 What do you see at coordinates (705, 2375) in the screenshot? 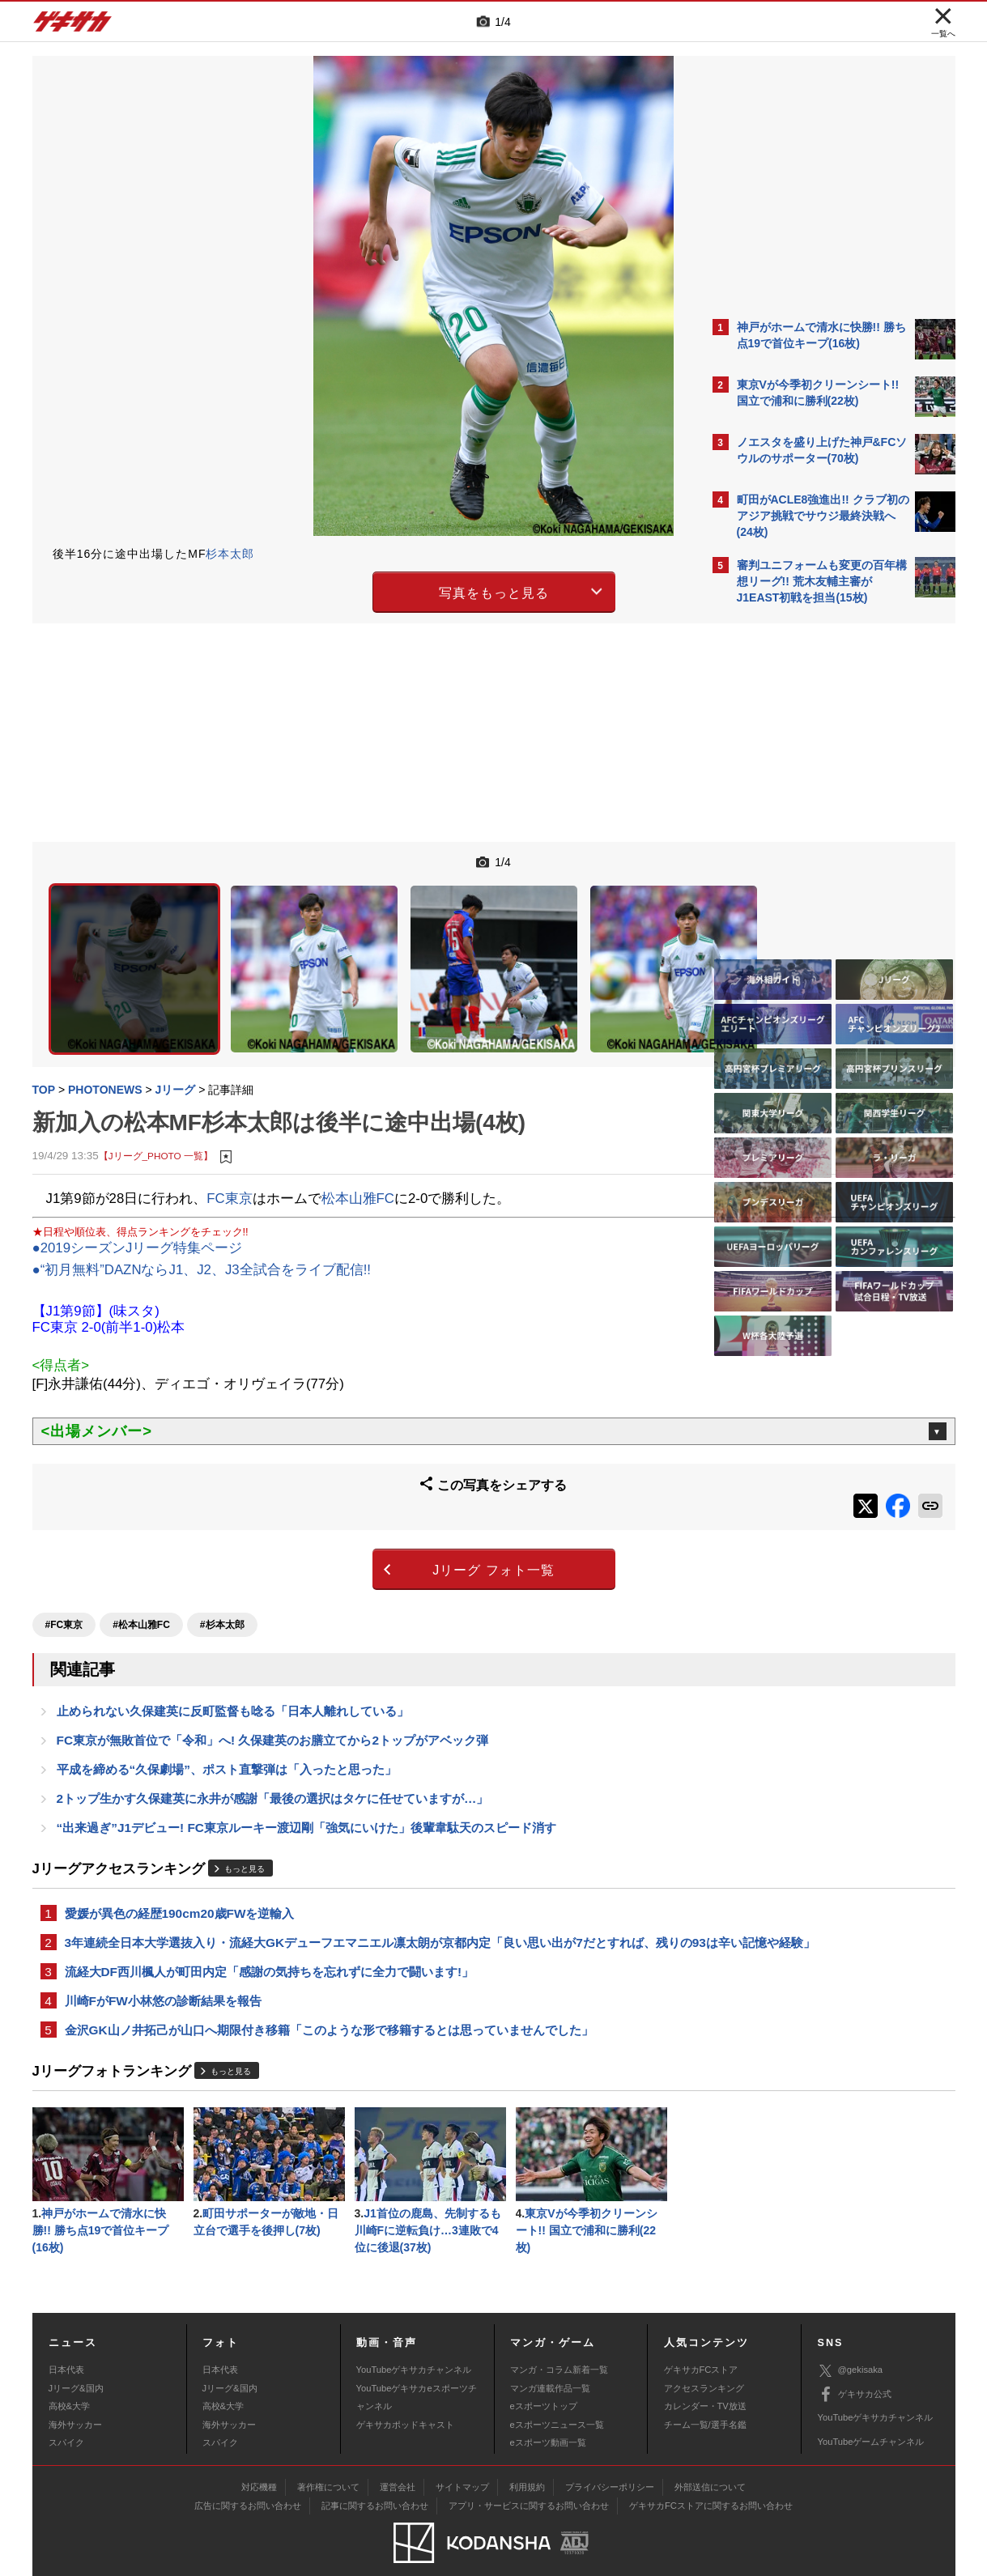
I see `カレンダー・TV放送` at bounding box center [705, 2375].